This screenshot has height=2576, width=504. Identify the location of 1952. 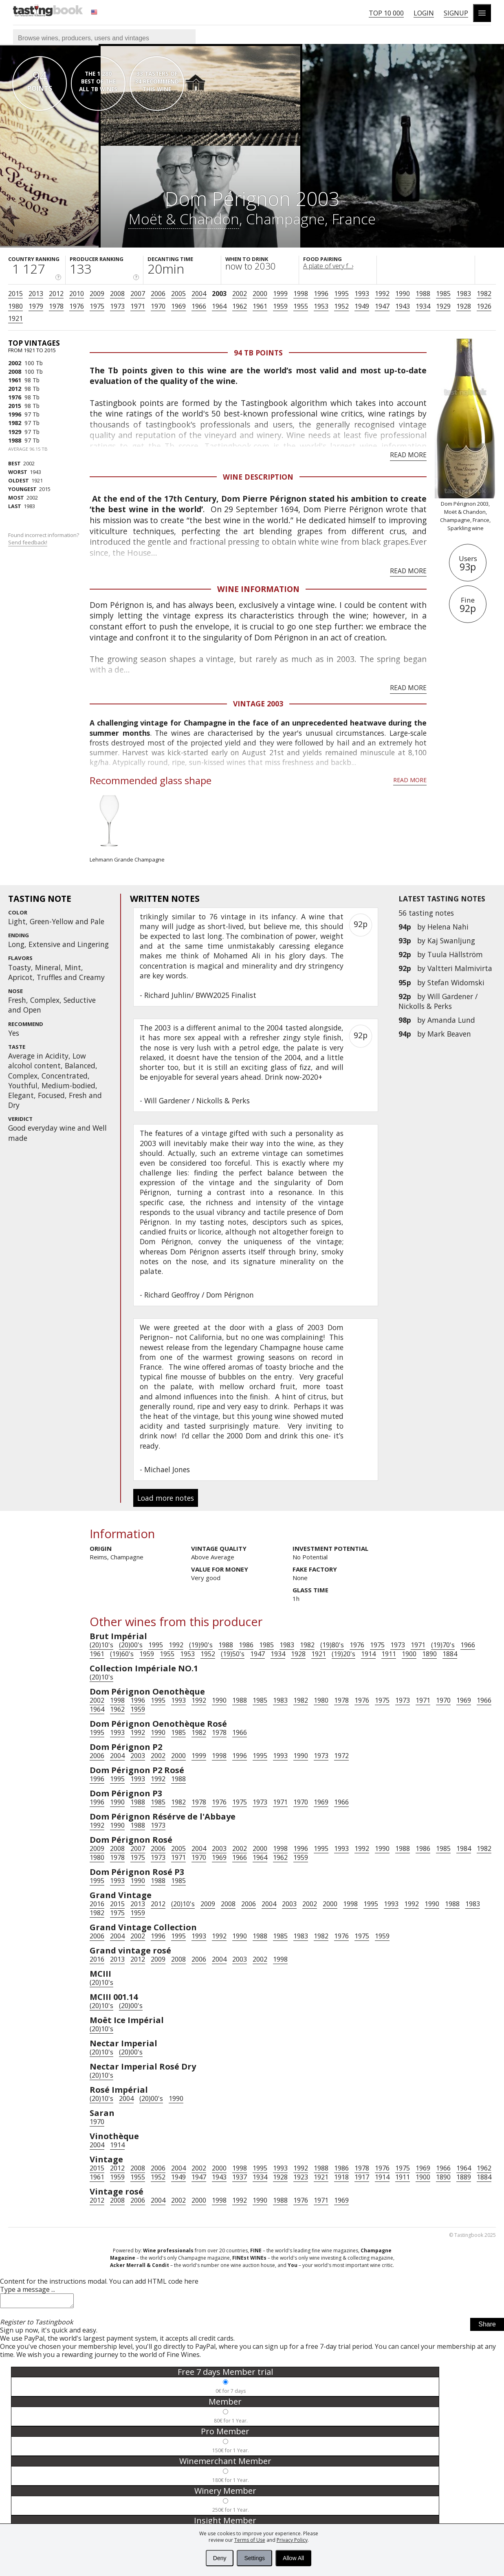
(341, 306).